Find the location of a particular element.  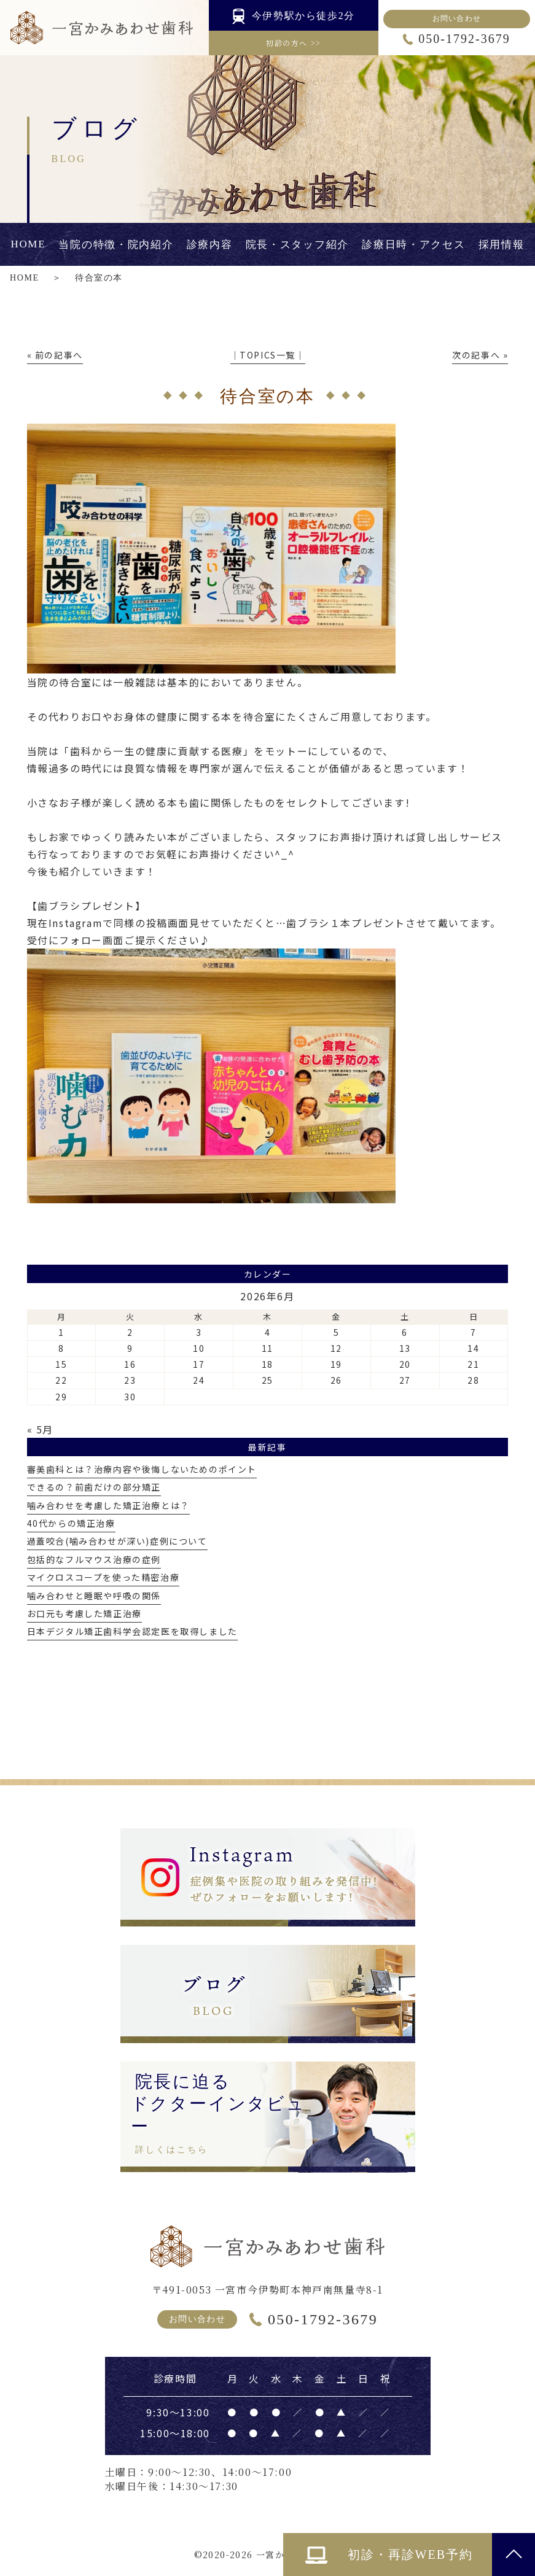

« 5月 is located at coordinates (40, 1429).